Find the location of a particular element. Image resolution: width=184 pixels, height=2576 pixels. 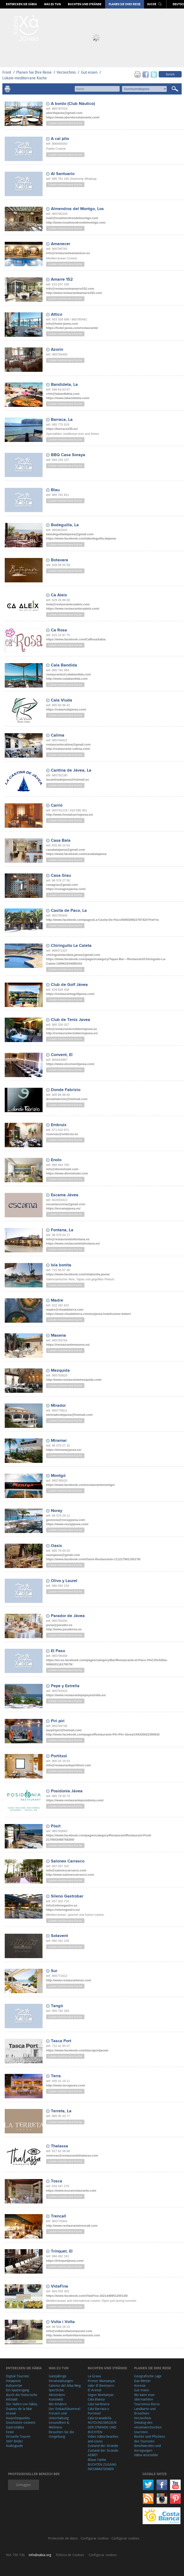

Cantina de Jávea, La is located at coordinates (71, 770).